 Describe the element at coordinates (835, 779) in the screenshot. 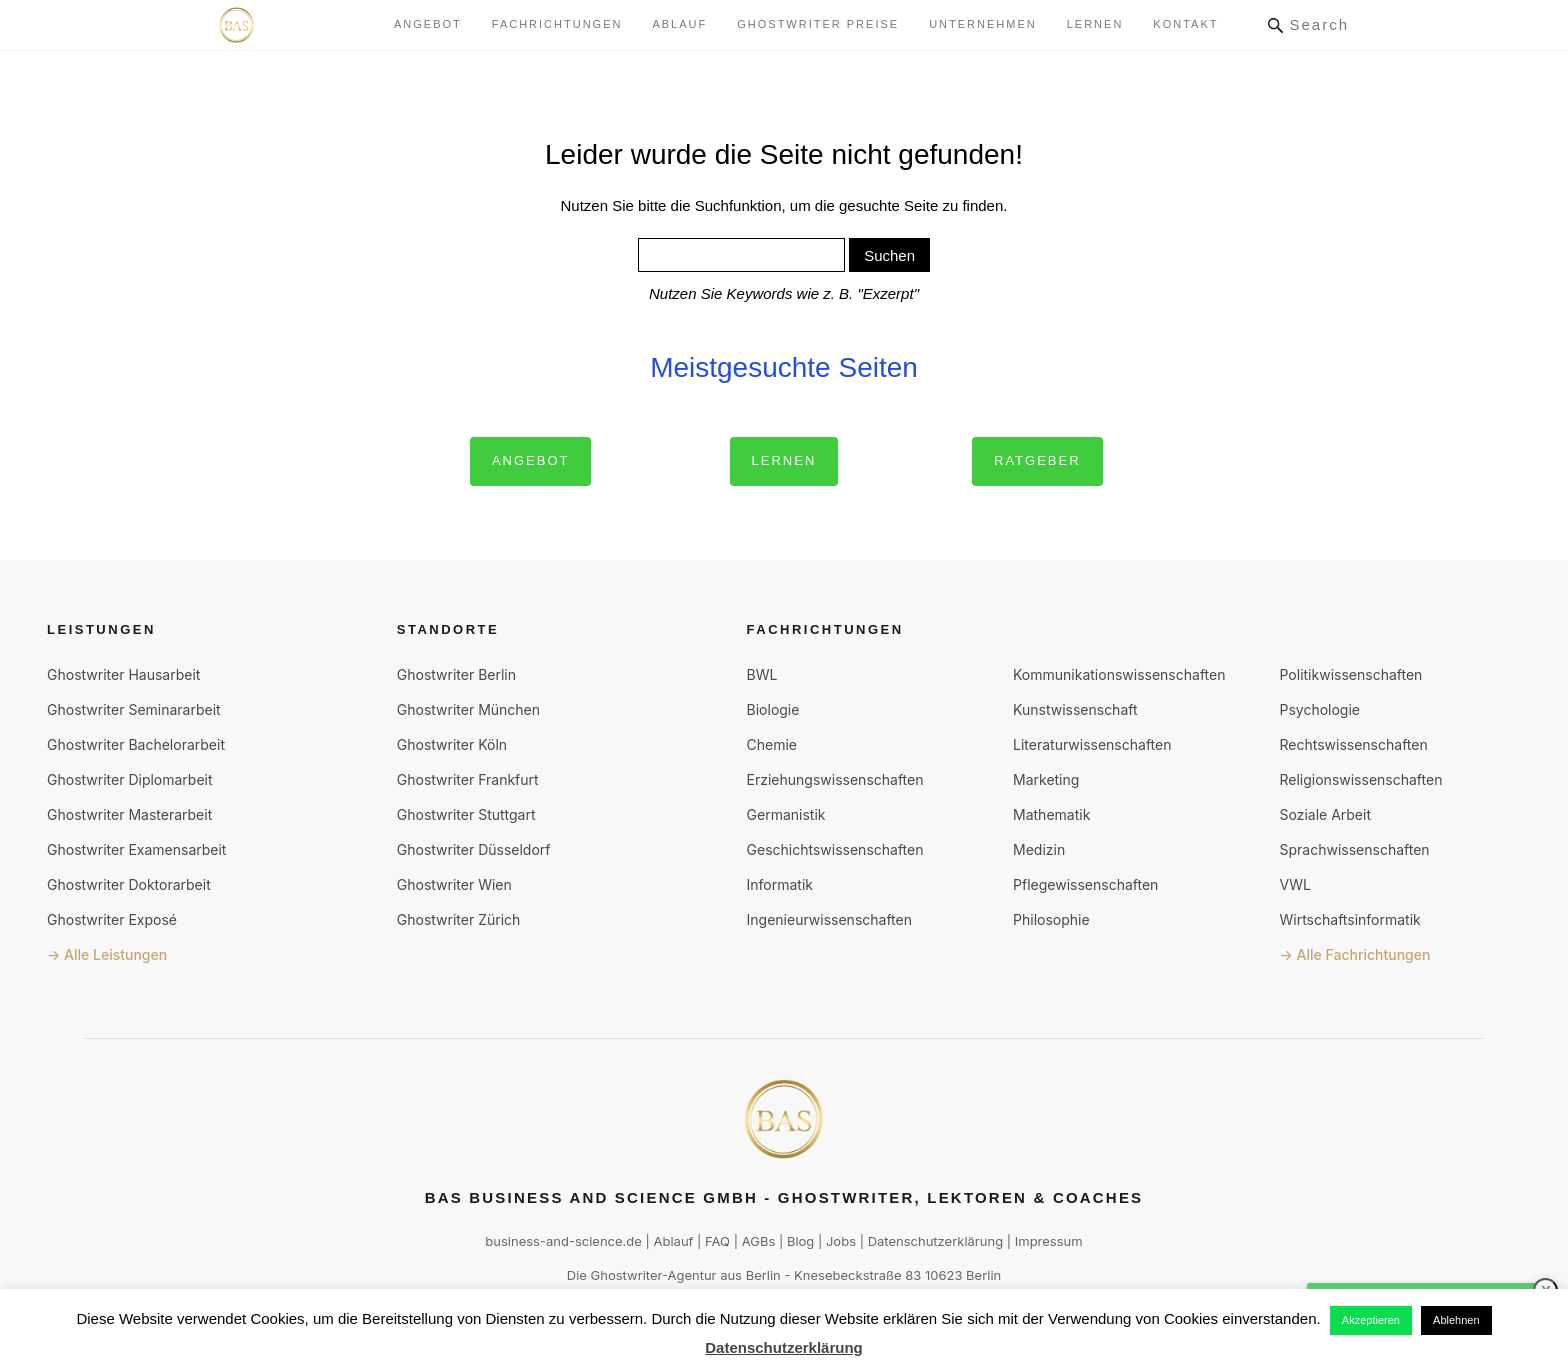

I see `Erziehungswissenschaften` at that location.